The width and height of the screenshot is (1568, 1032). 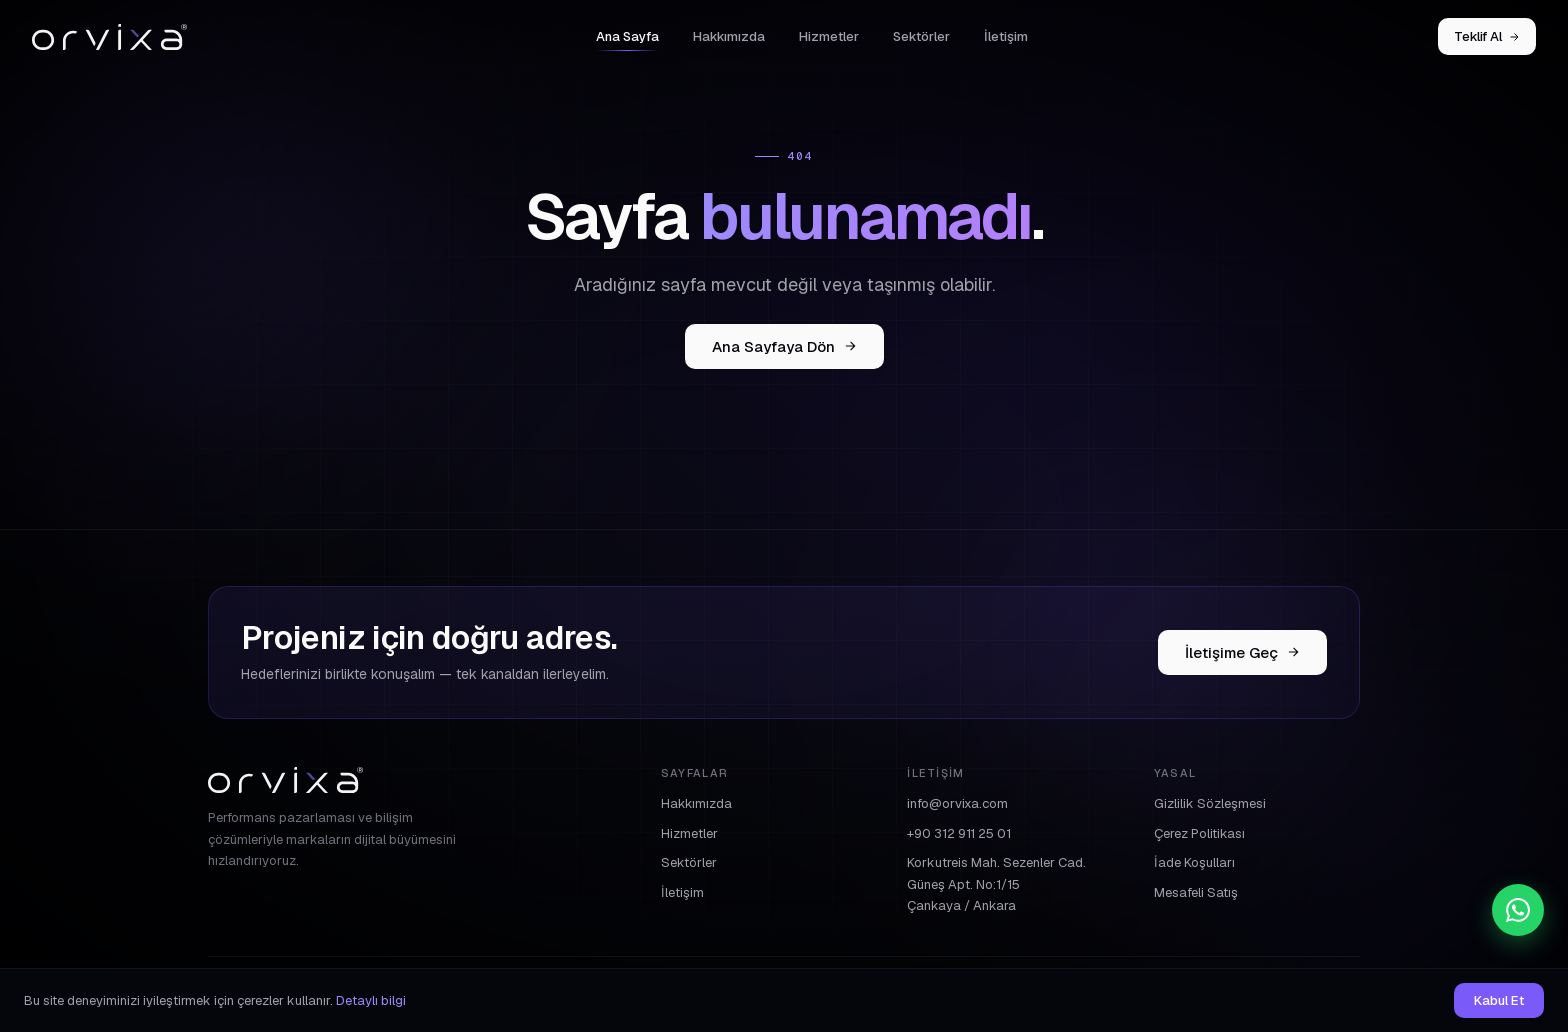 I want to click on Hakkımızda, so click(x=729, y=36).